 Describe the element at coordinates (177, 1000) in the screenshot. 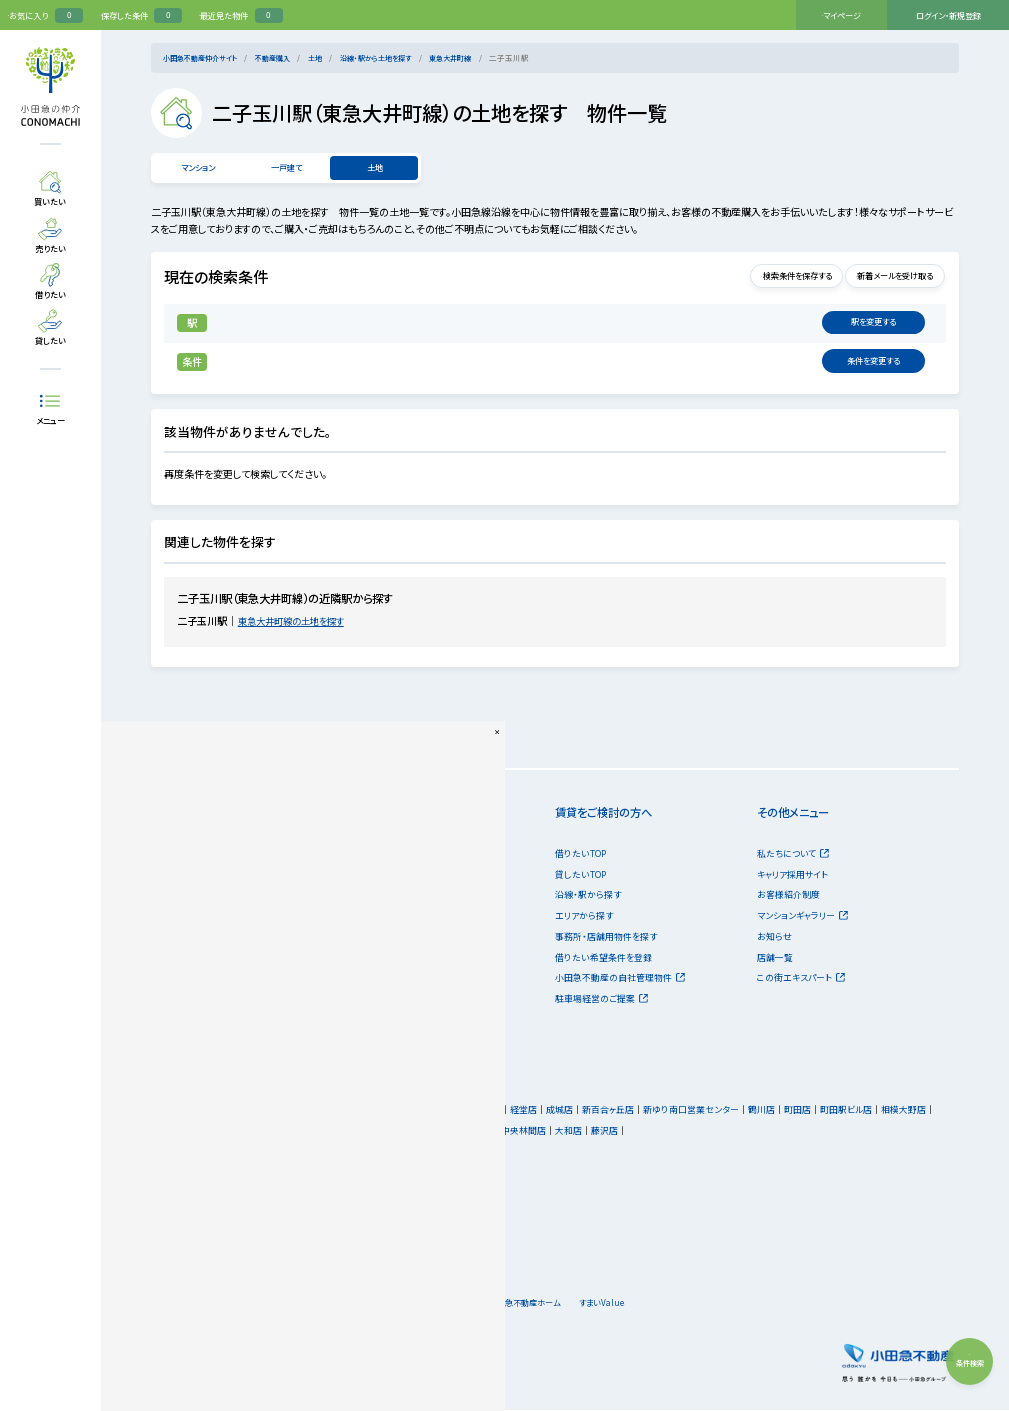

I see `ご購入の流れ` at that location.